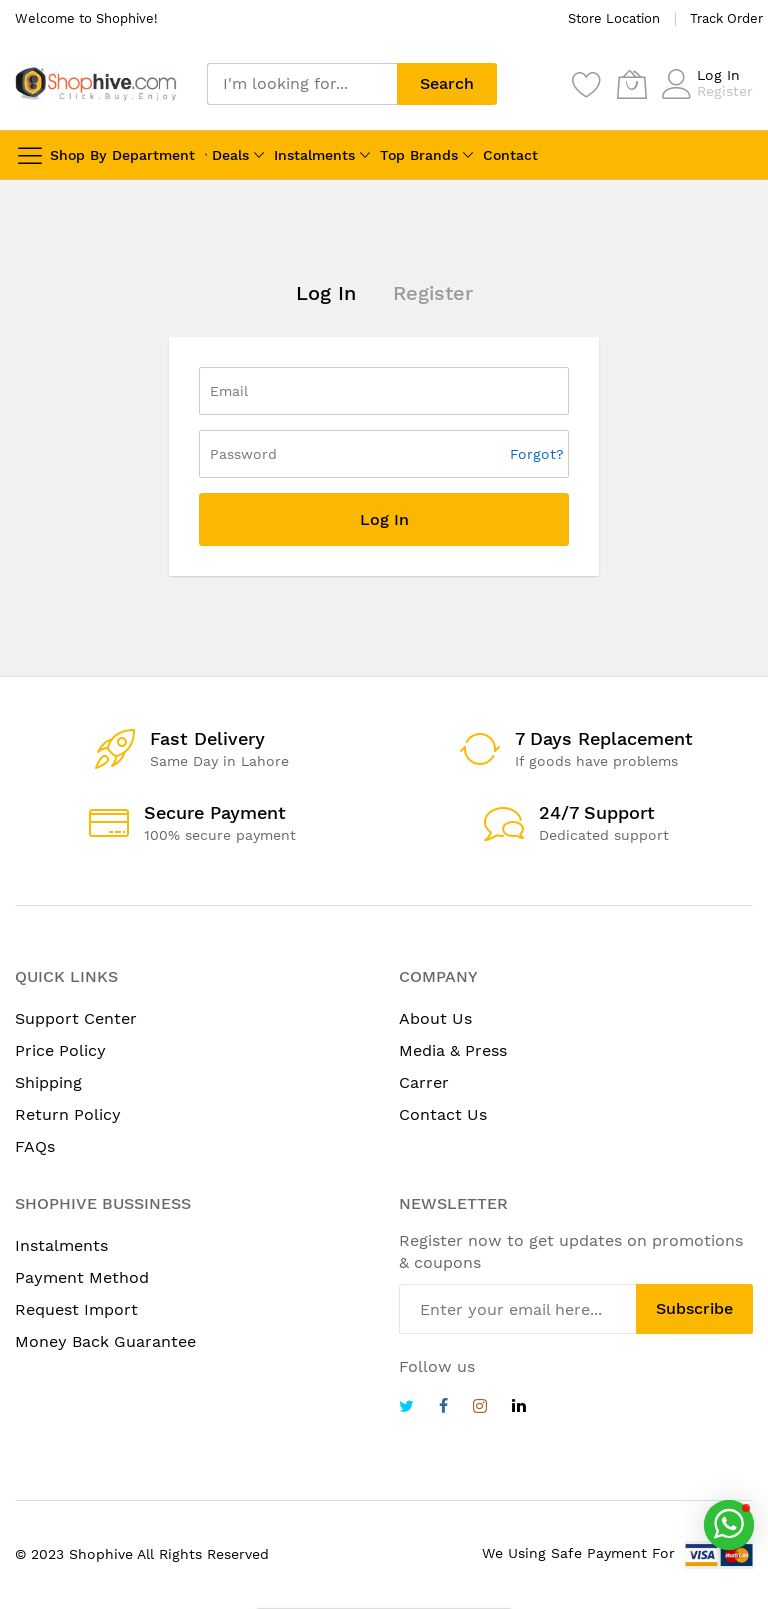 This screenshot has width=768, height=1609. What do you see at coordinates (632, 84) in the screenshot?
I see `[My Cart]` at bounding box center [632, 84].